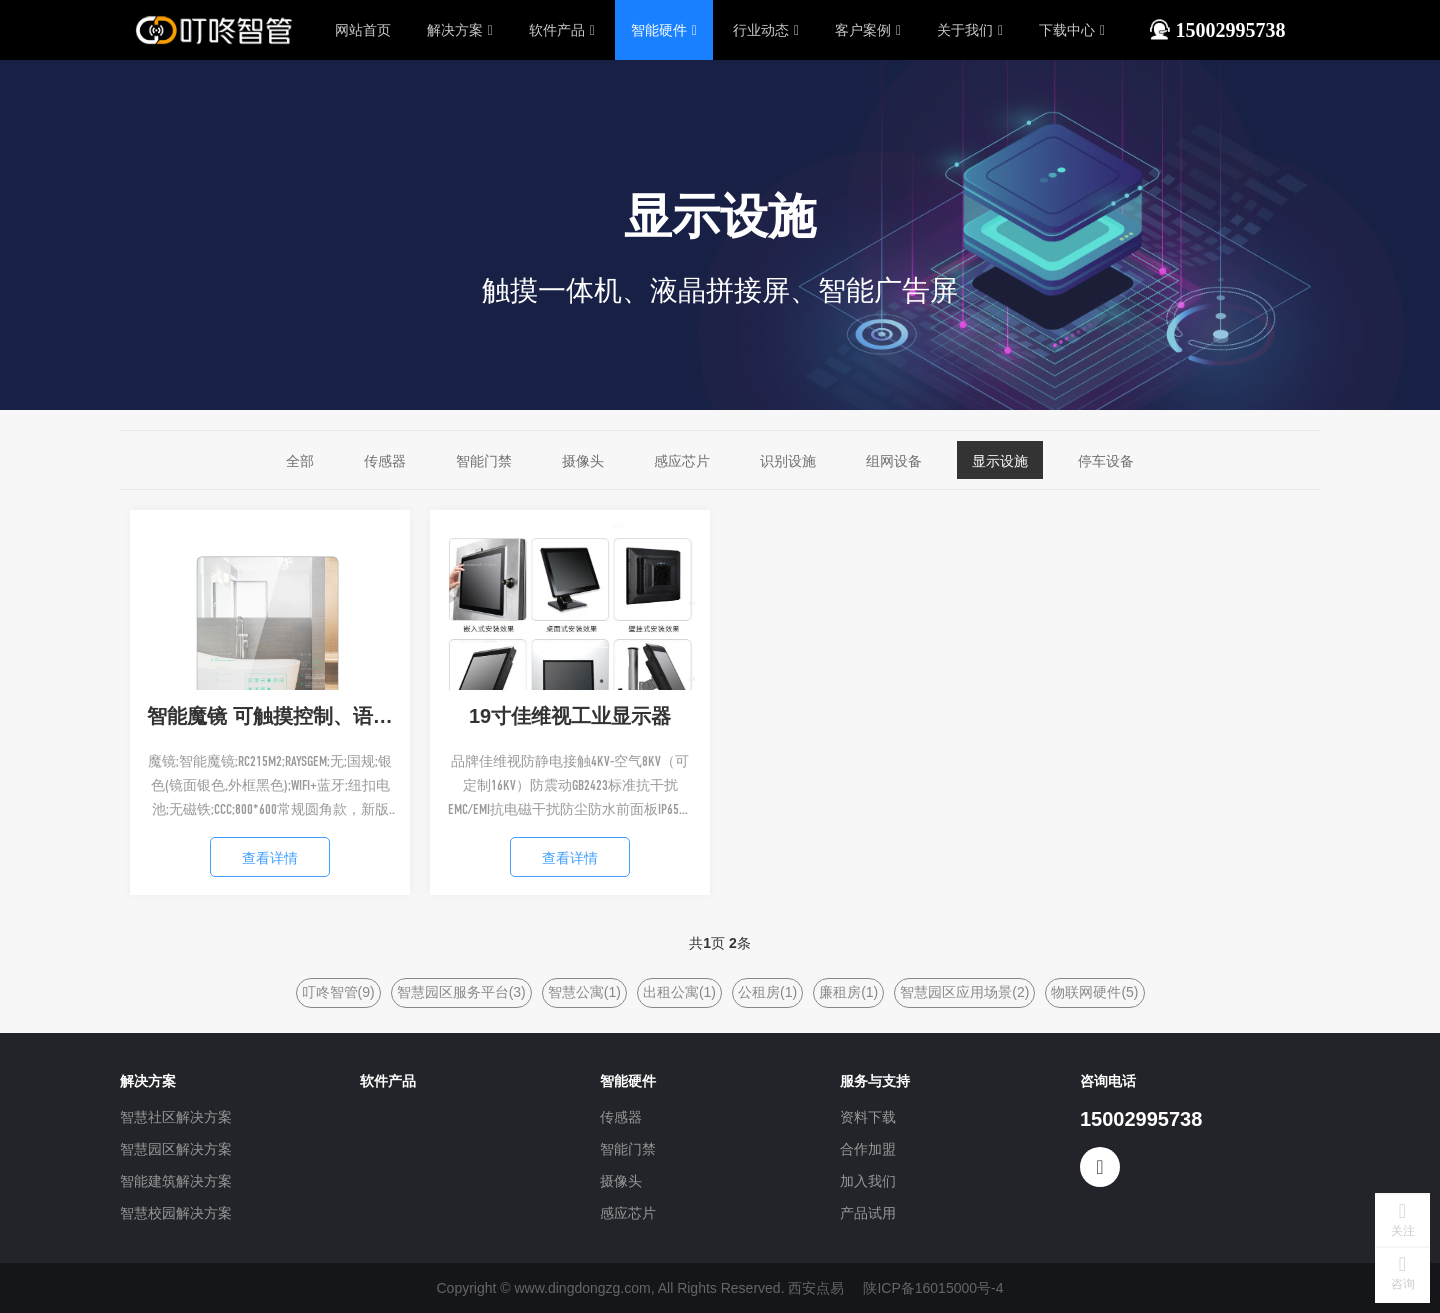  Describe the element at coordinates (664, 30) in the screenshot. I see `智能硬件` at that location.